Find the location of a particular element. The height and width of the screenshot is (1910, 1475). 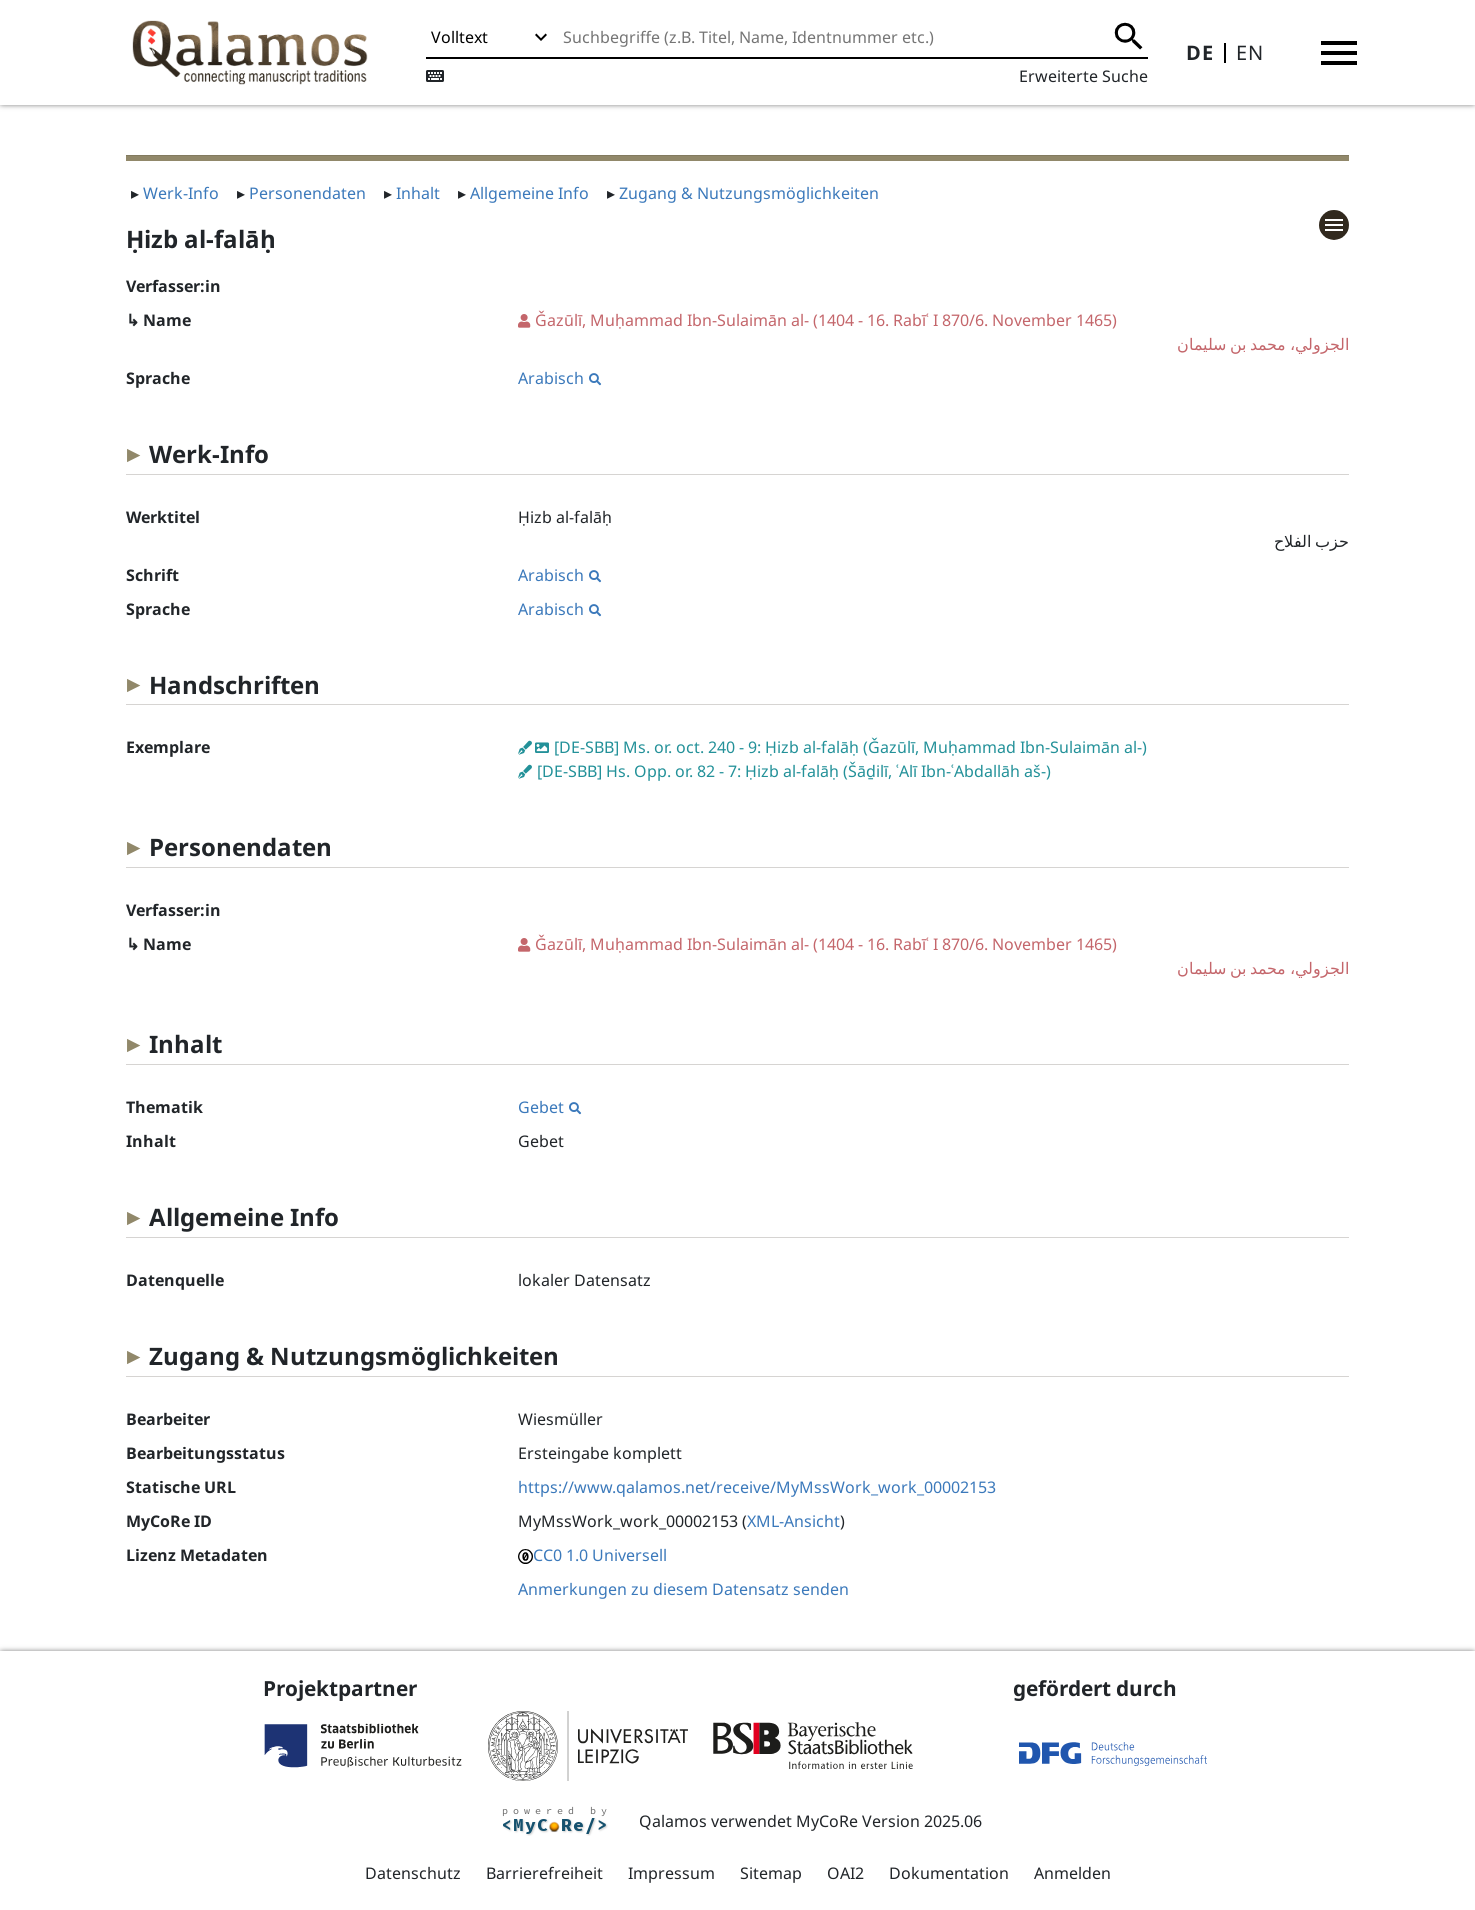

OAI2 is located at coordinates (845, 1873).